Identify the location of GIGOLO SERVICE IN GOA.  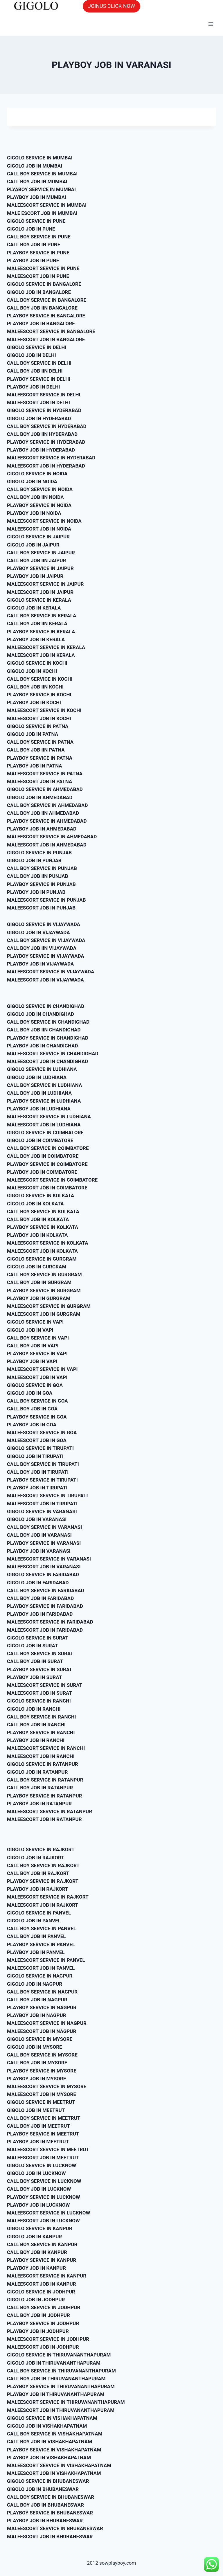
(35, 1385).